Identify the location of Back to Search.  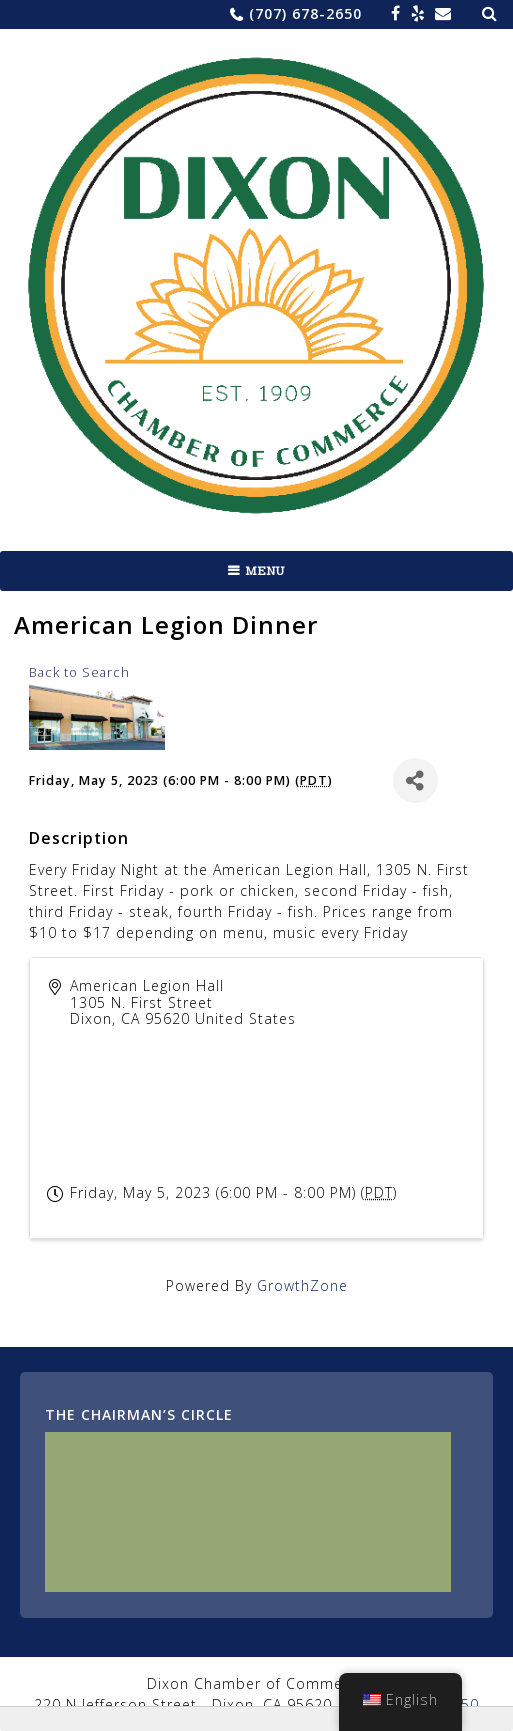
(79, 672).